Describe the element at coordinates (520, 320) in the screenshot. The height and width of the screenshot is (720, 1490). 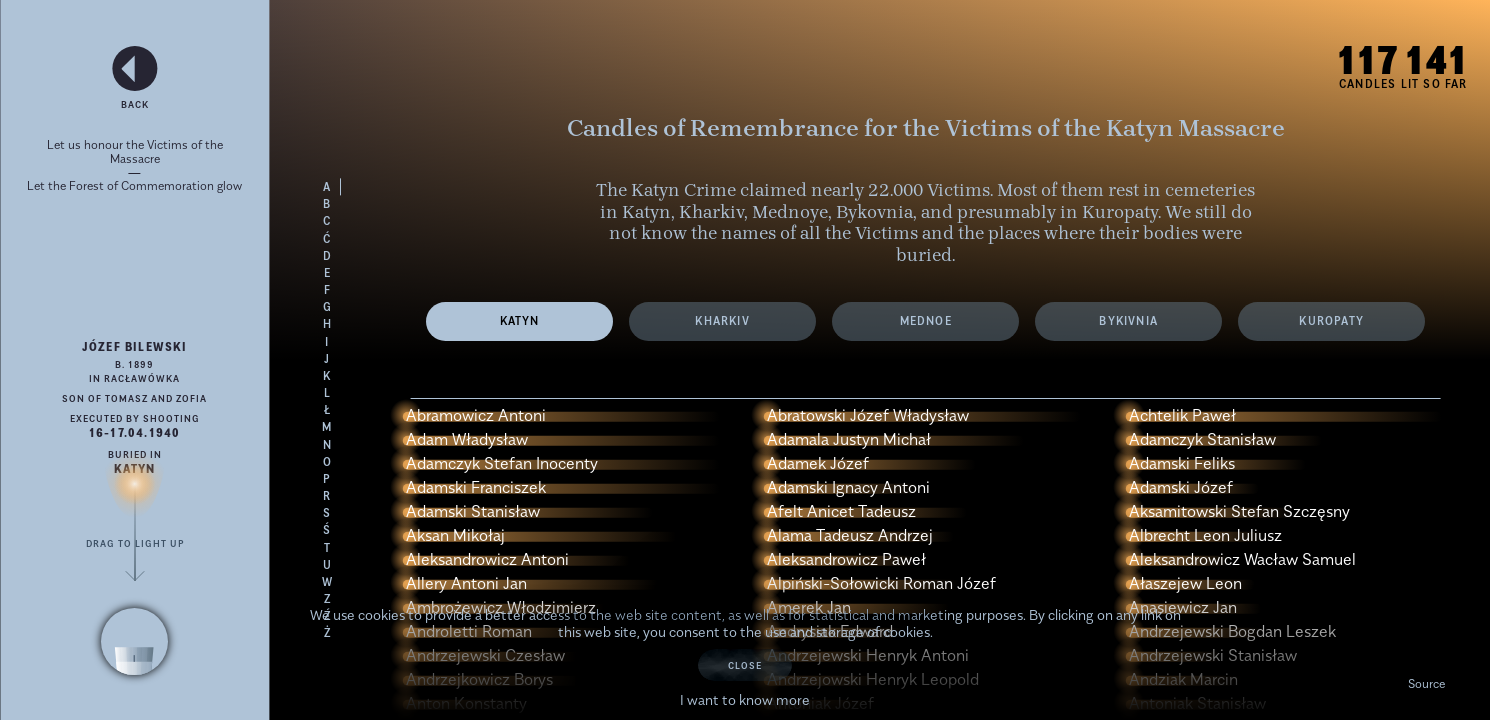
I see `Katyn [View the list of Victims from the cemetery Katyn]` at that location.